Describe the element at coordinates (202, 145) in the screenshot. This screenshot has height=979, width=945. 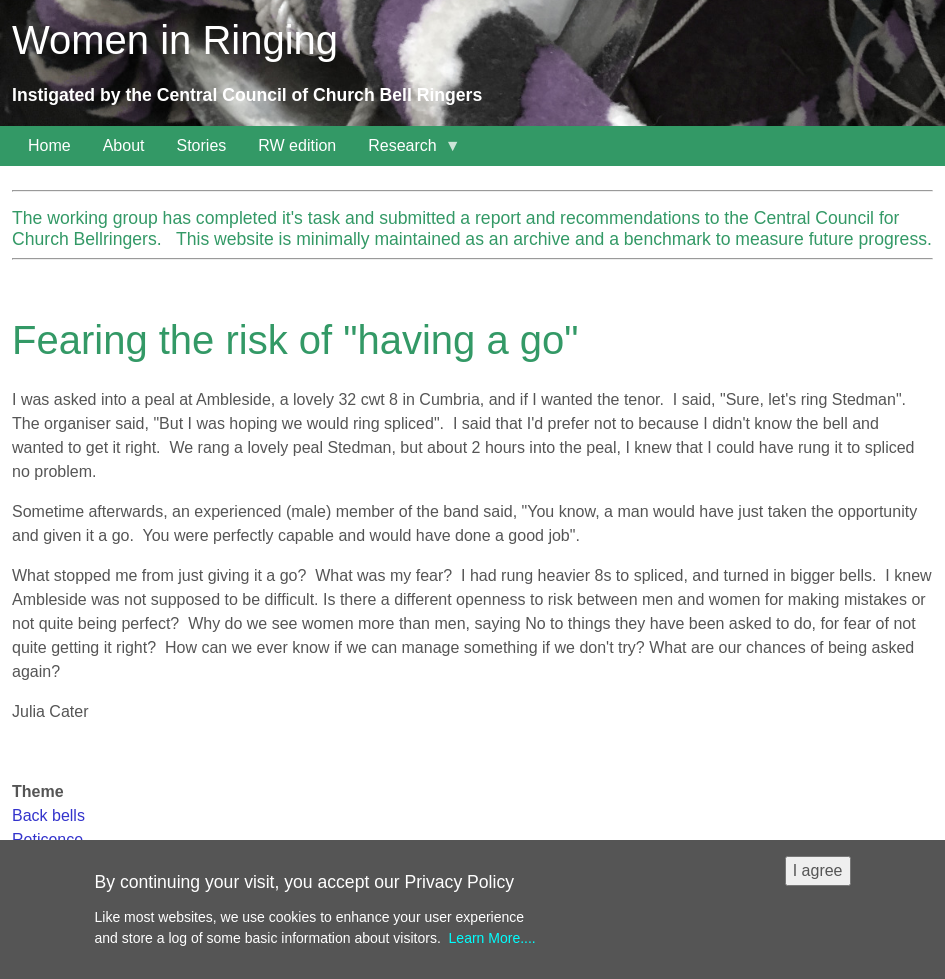
I see `Stories` at that location.